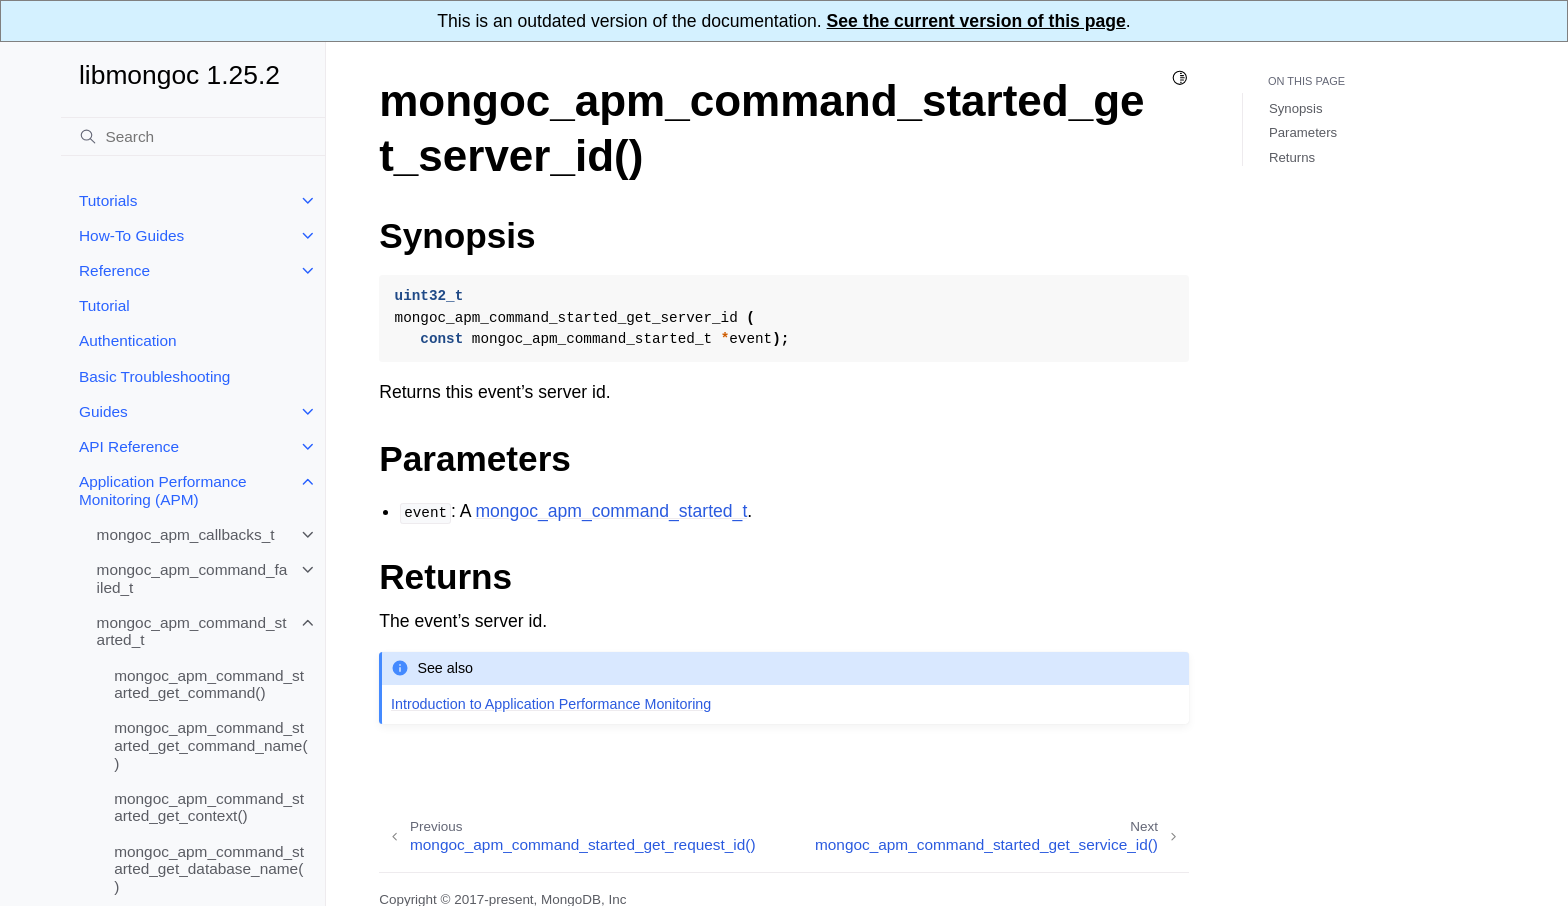  Describe the element at coordinates (114, 270) in the screenshot. I see `Reference` at that location.